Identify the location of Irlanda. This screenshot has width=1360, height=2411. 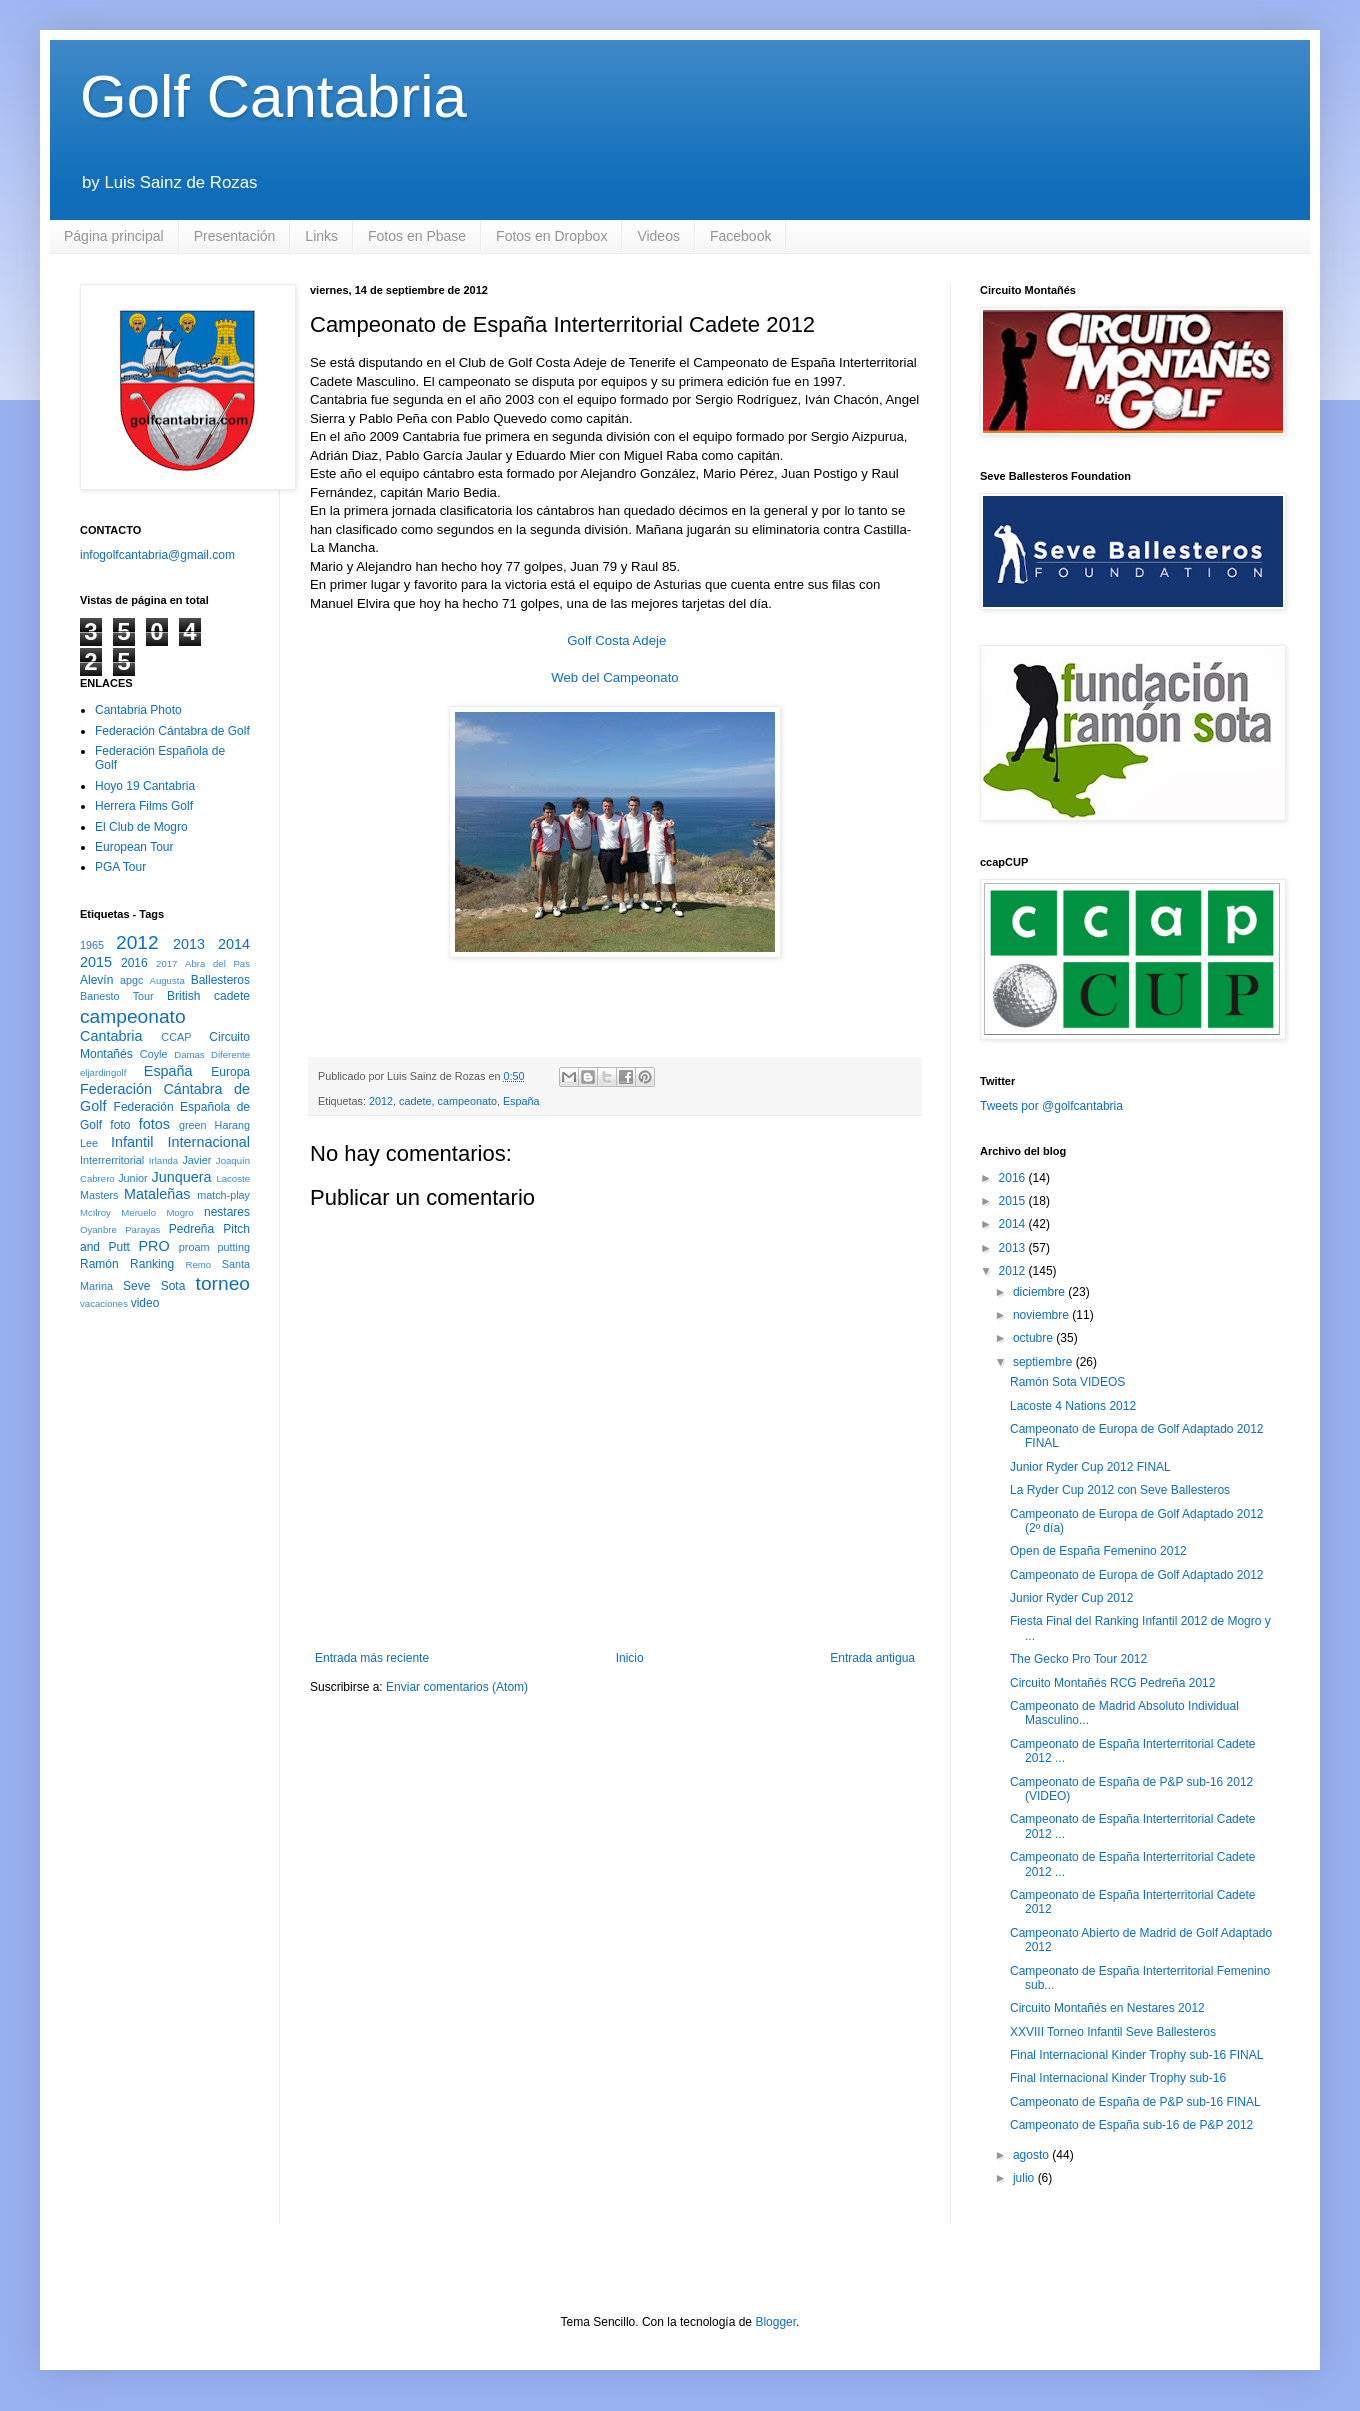
(163, 1160).